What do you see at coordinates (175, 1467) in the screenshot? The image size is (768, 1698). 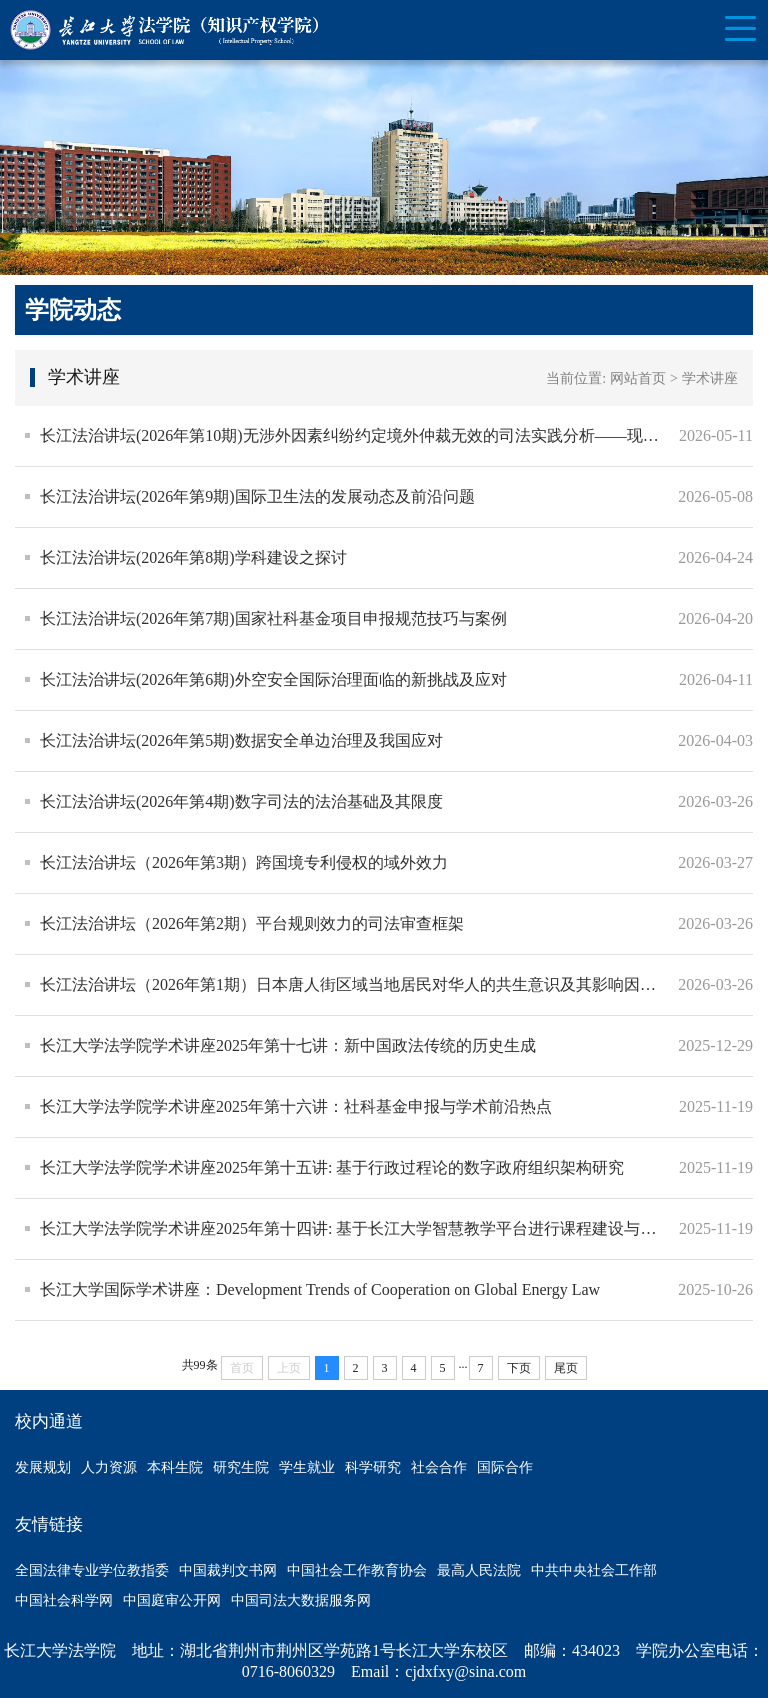 I see `本科生院` at bounding box center [175, 1467].